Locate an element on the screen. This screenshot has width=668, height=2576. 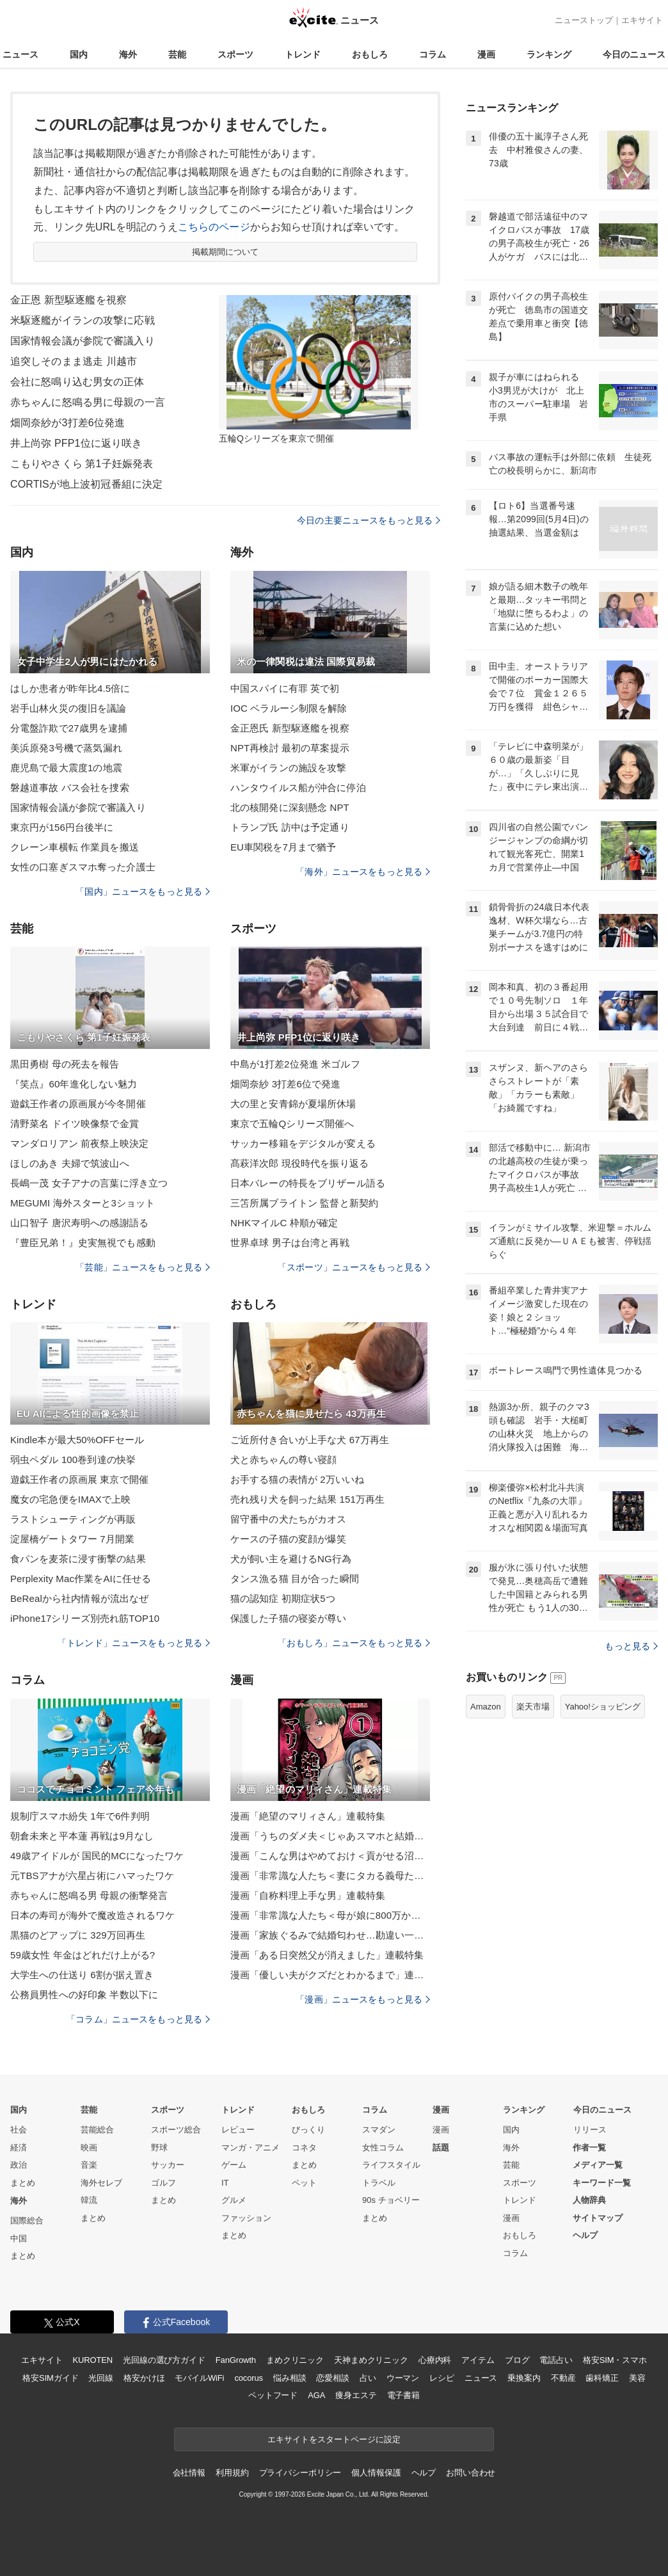
ウーマン is located at coordinates (402, 2378).